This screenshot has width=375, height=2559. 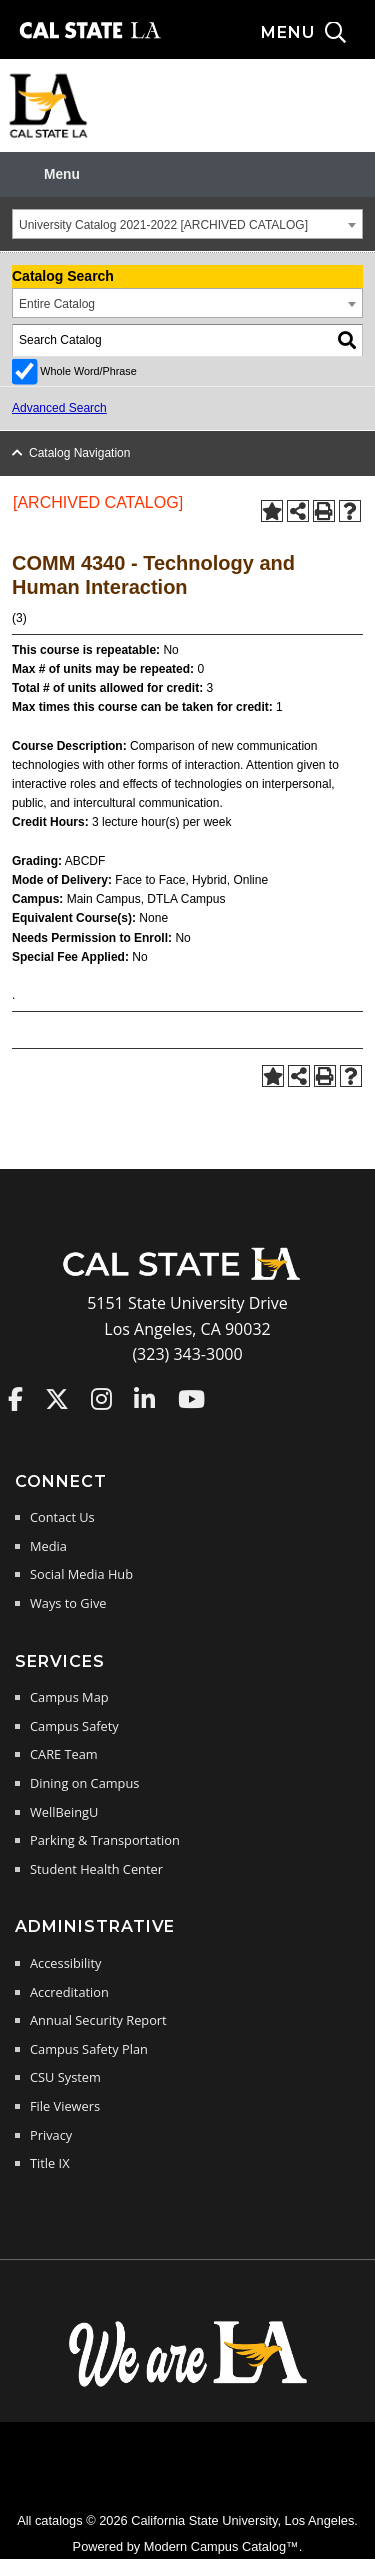 What do you see at coordinates (191, 1399) in the screenshot?
I see `Cal State LA on YouTube` at bounding box center [191, 1399].